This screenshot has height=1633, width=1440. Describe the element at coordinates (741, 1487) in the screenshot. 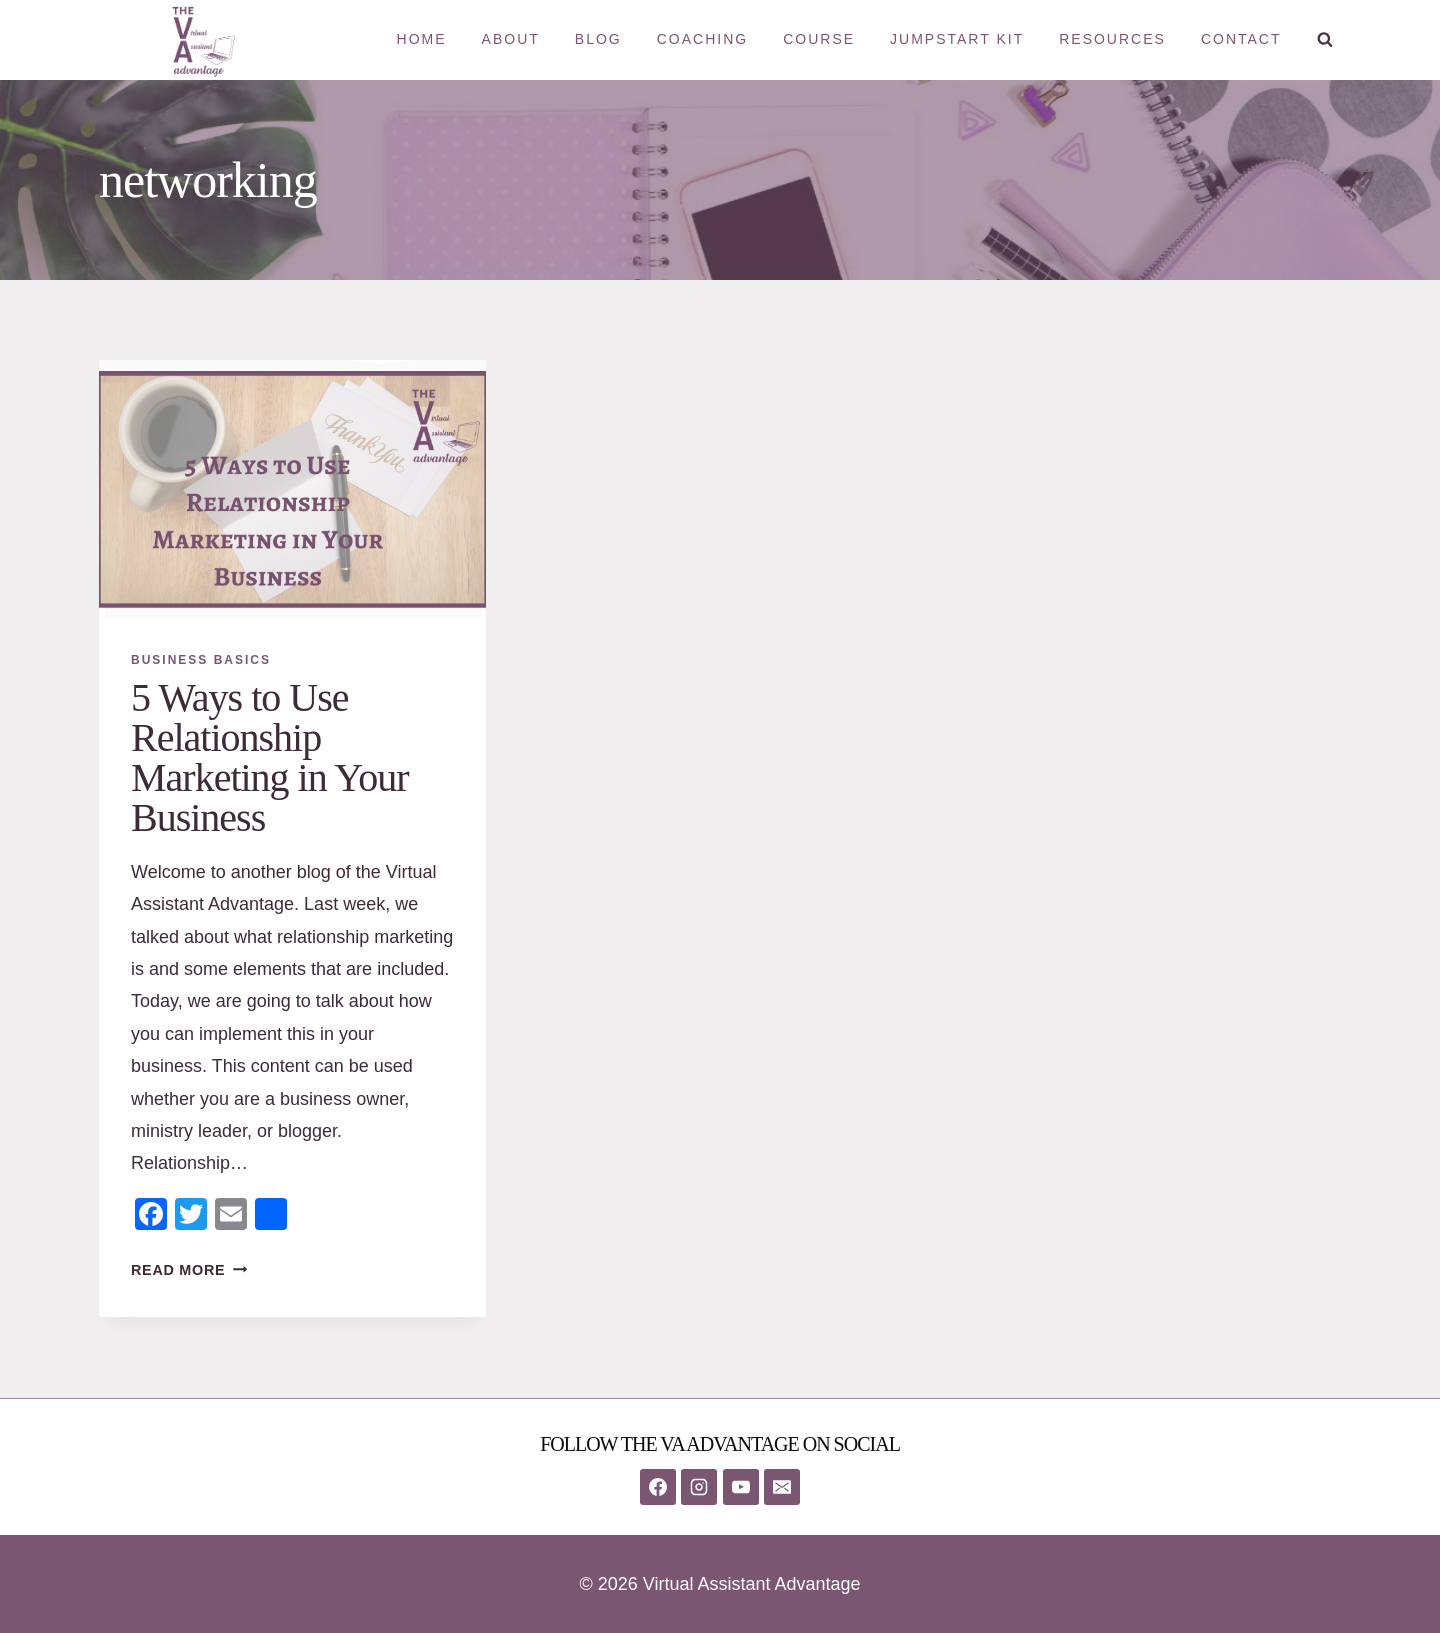

I see `[YouTube]` at that location.